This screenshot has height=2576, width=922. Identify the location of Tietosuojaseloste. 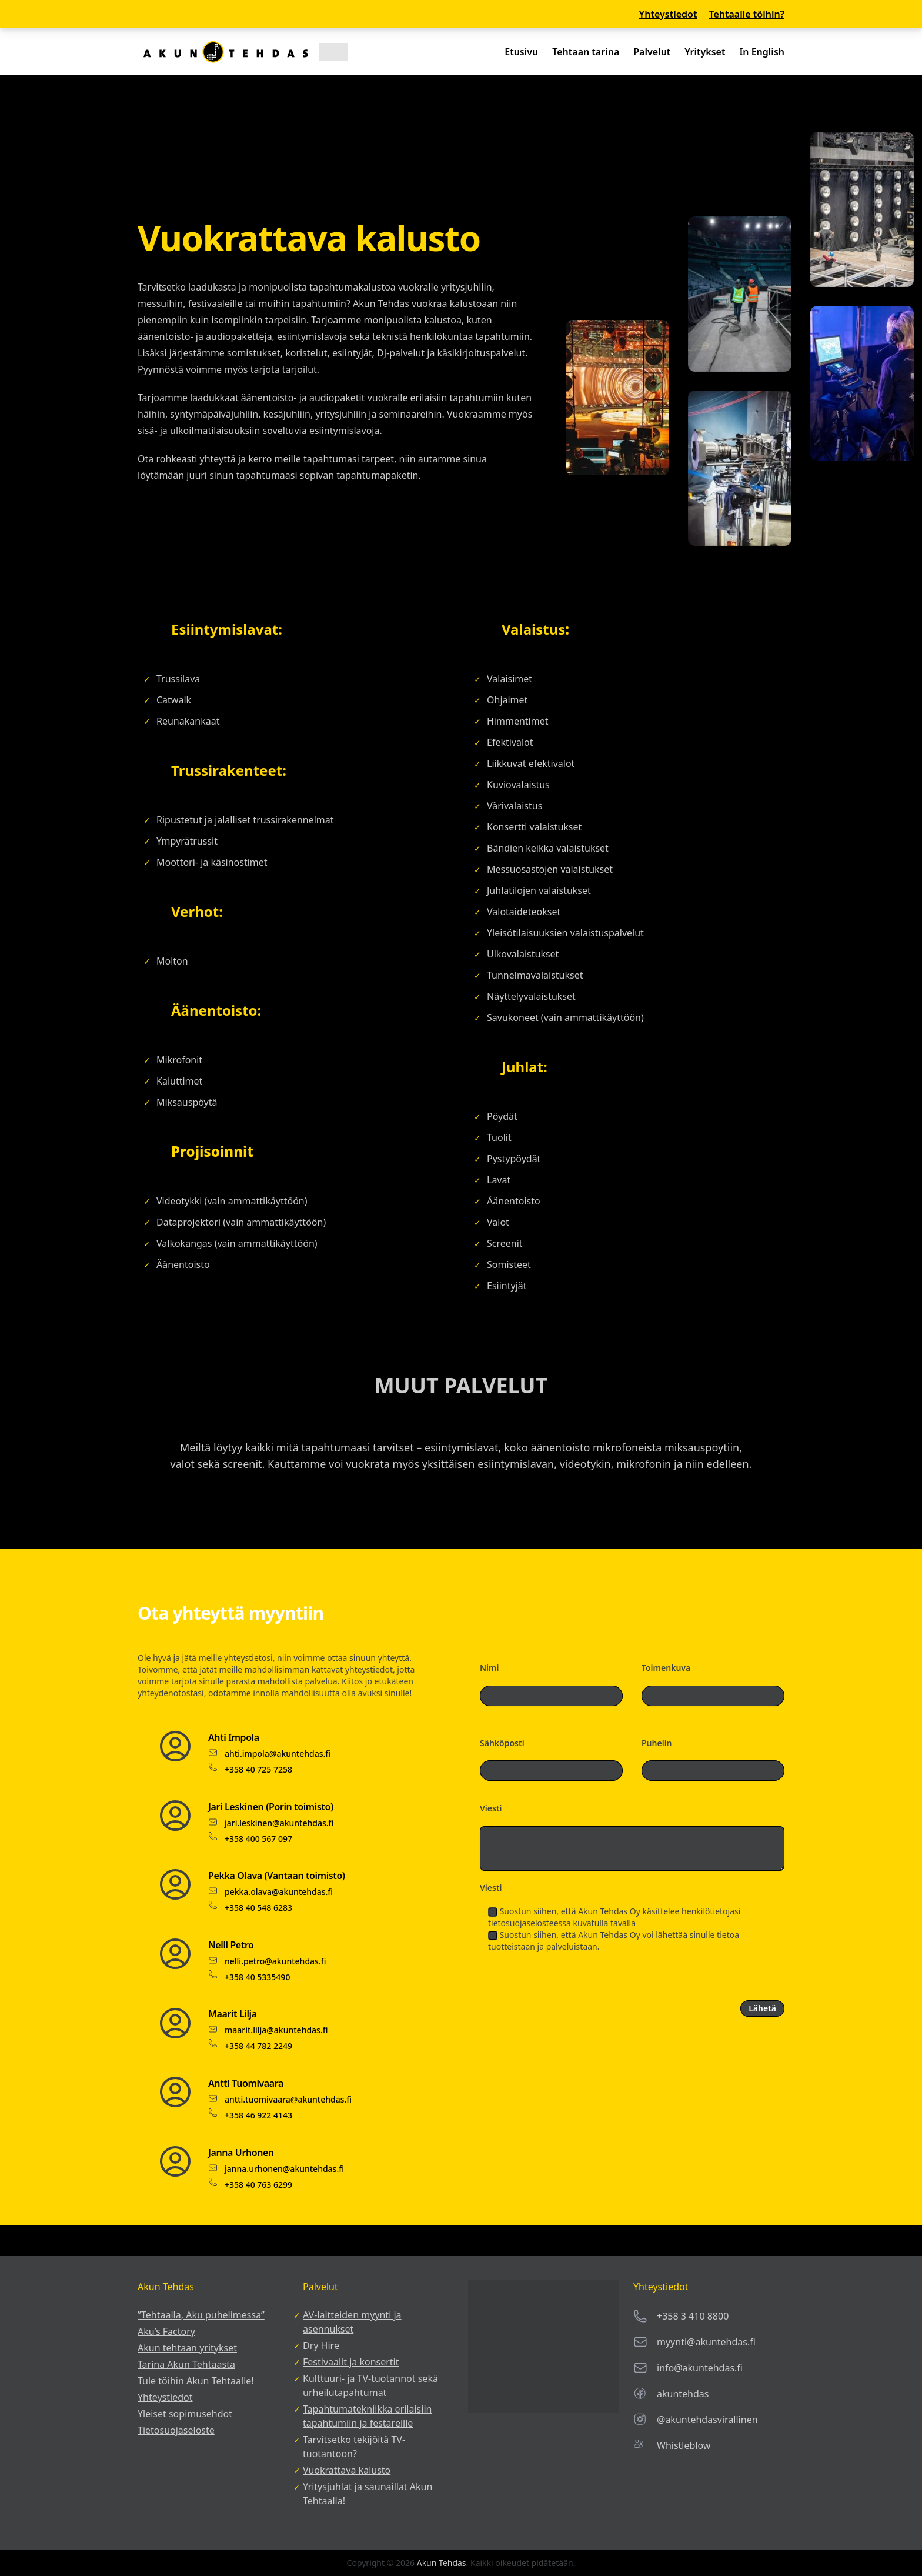
(176, 2430).